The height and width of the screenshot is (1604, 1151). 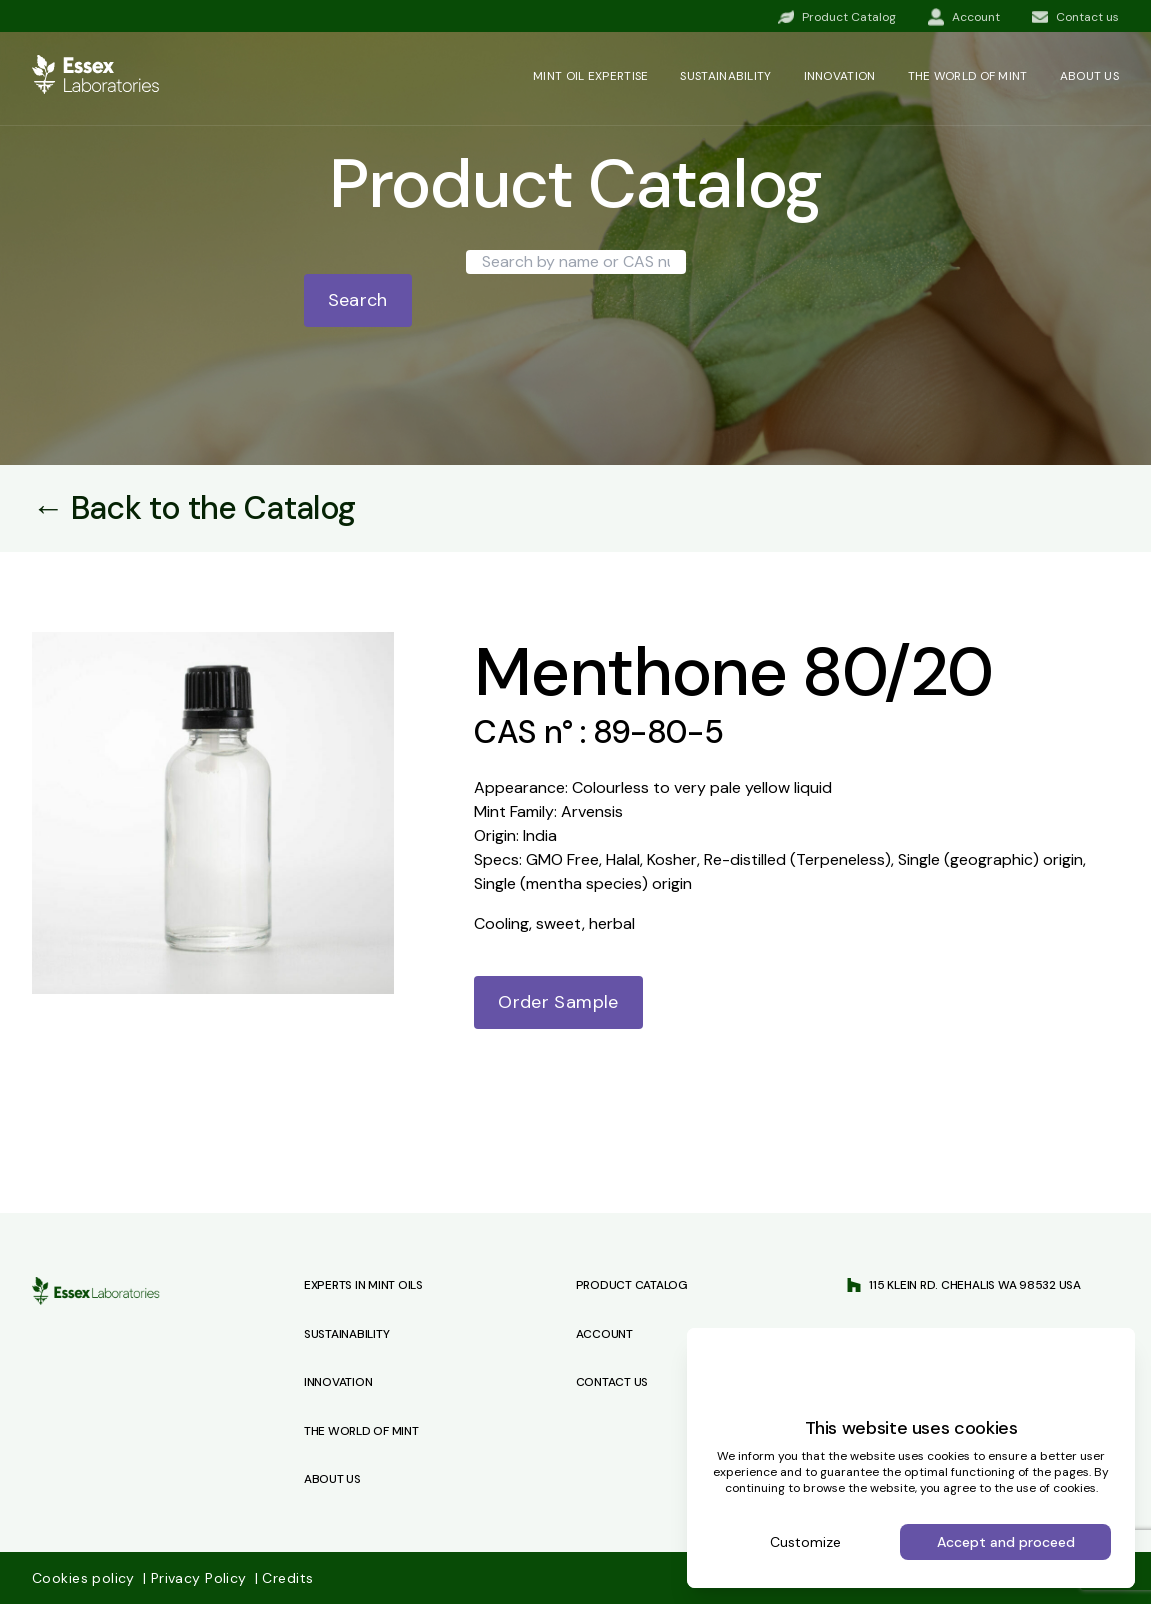 I want to click on ← Back to the Catalog, so click(x=194, y=508).